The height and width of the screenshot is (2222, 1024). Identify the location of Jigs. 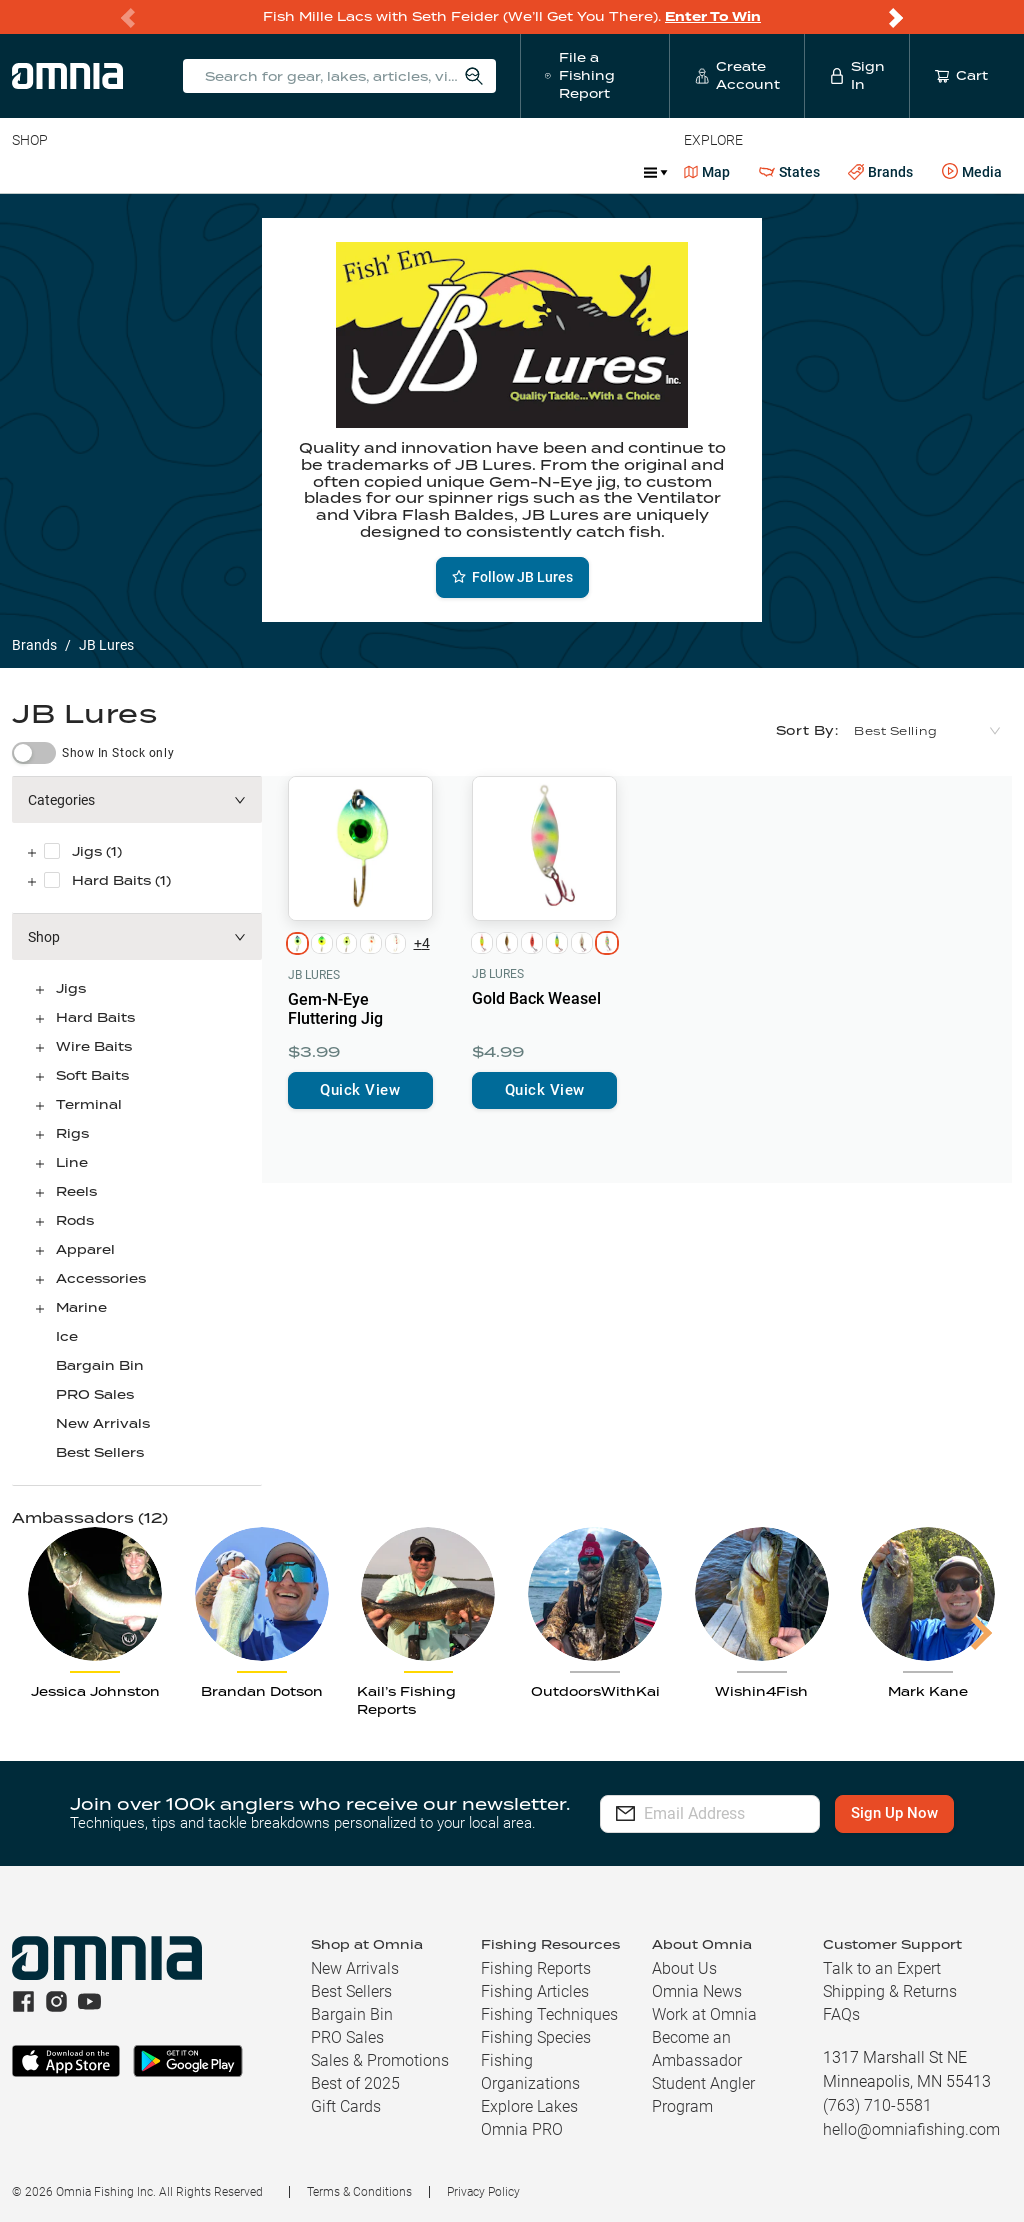
(71, 988).